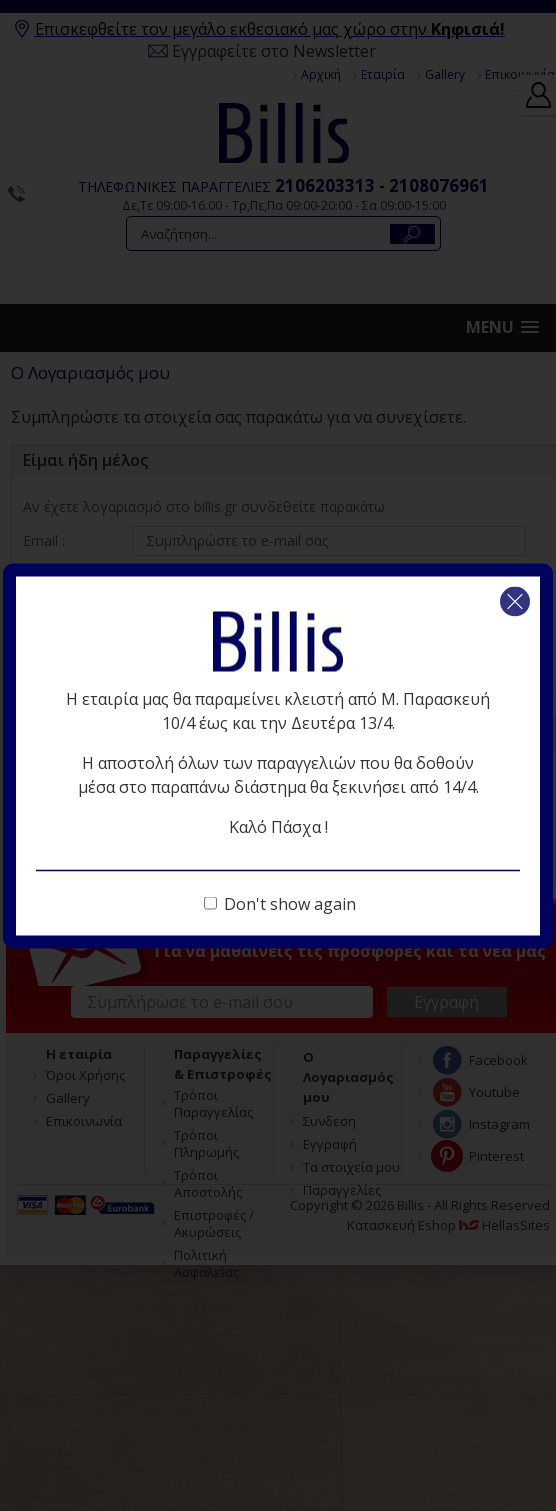  What do you see at coordinates (290, 903) in the screenshot?
I see `Don't show again` at bounding box center [290, 903].